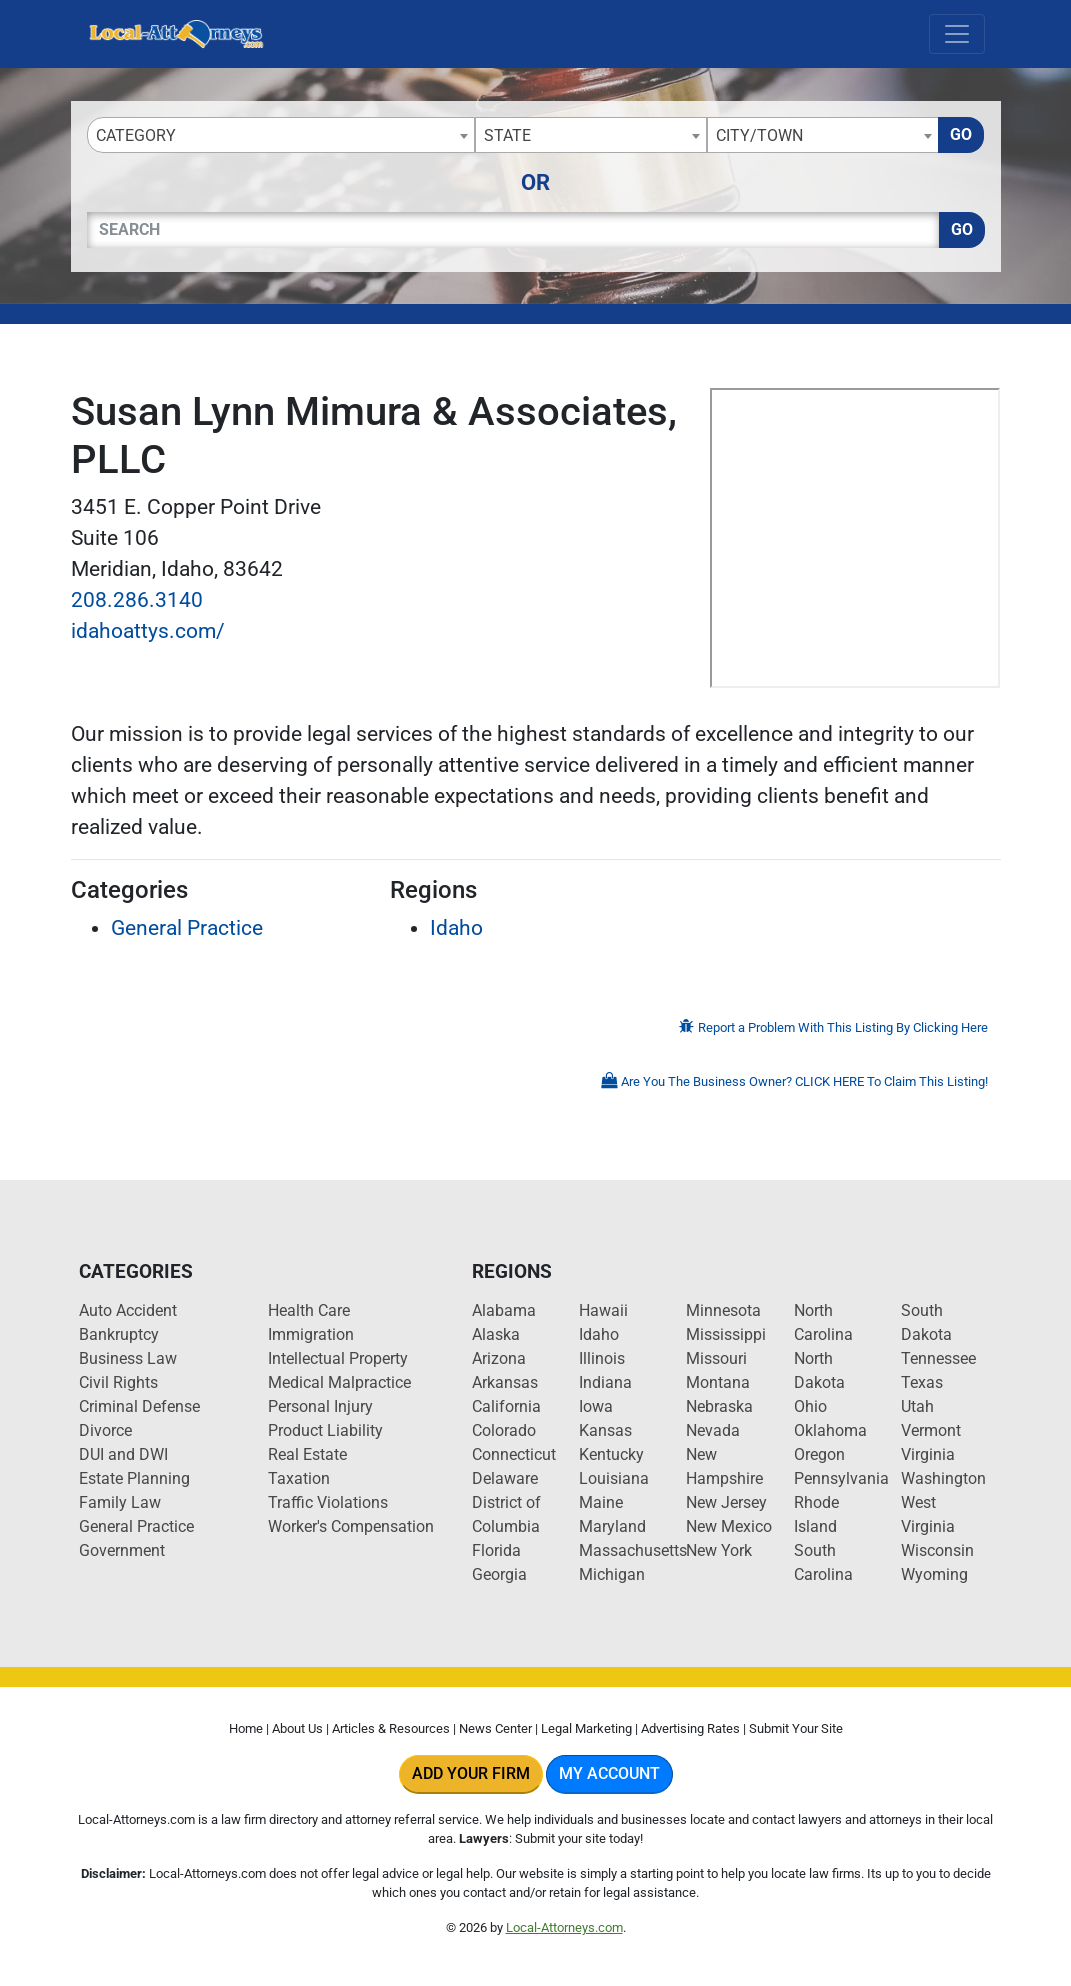 The height and width of the screenshot is (1986, 1071). What do you see at coordinates (309, 1310) in the screenshot?
I see `Health Care` at bounding box center [309, 1310].